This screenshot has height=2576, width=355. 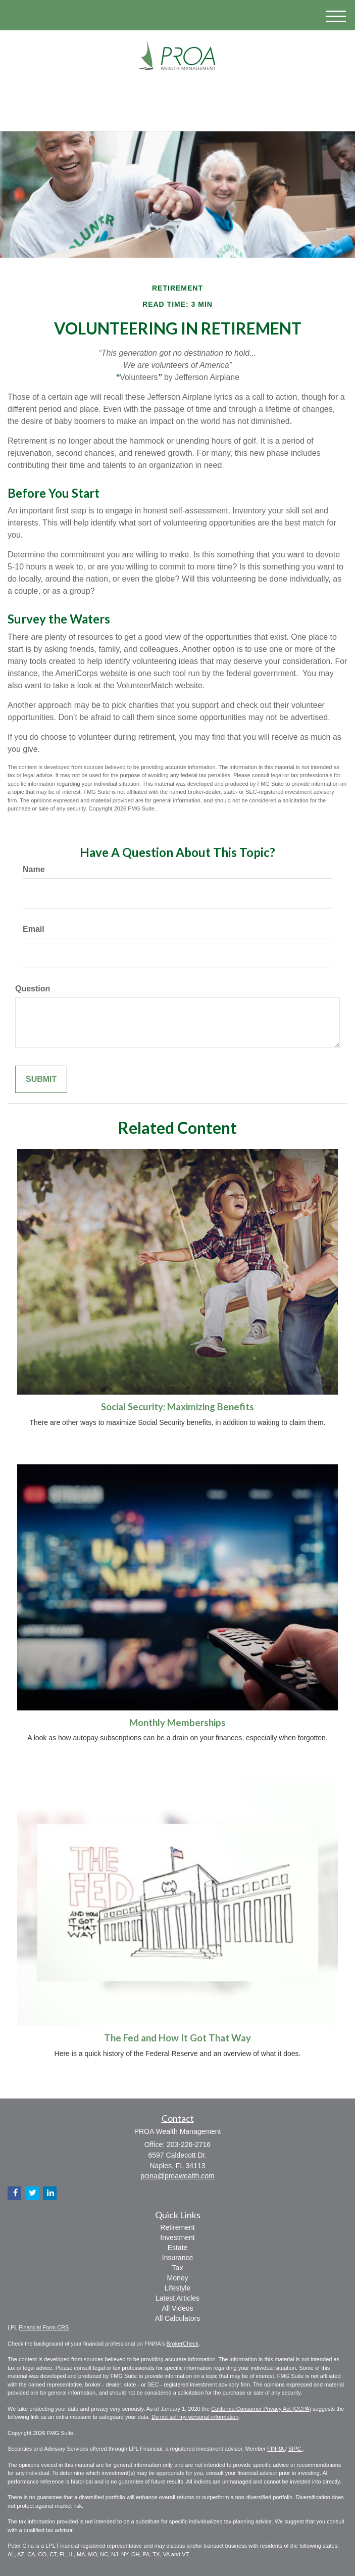 What do you see at coordinates (295, 2449) in the screenshot?
I see `SIPC` at bounding box center [295, 2449].